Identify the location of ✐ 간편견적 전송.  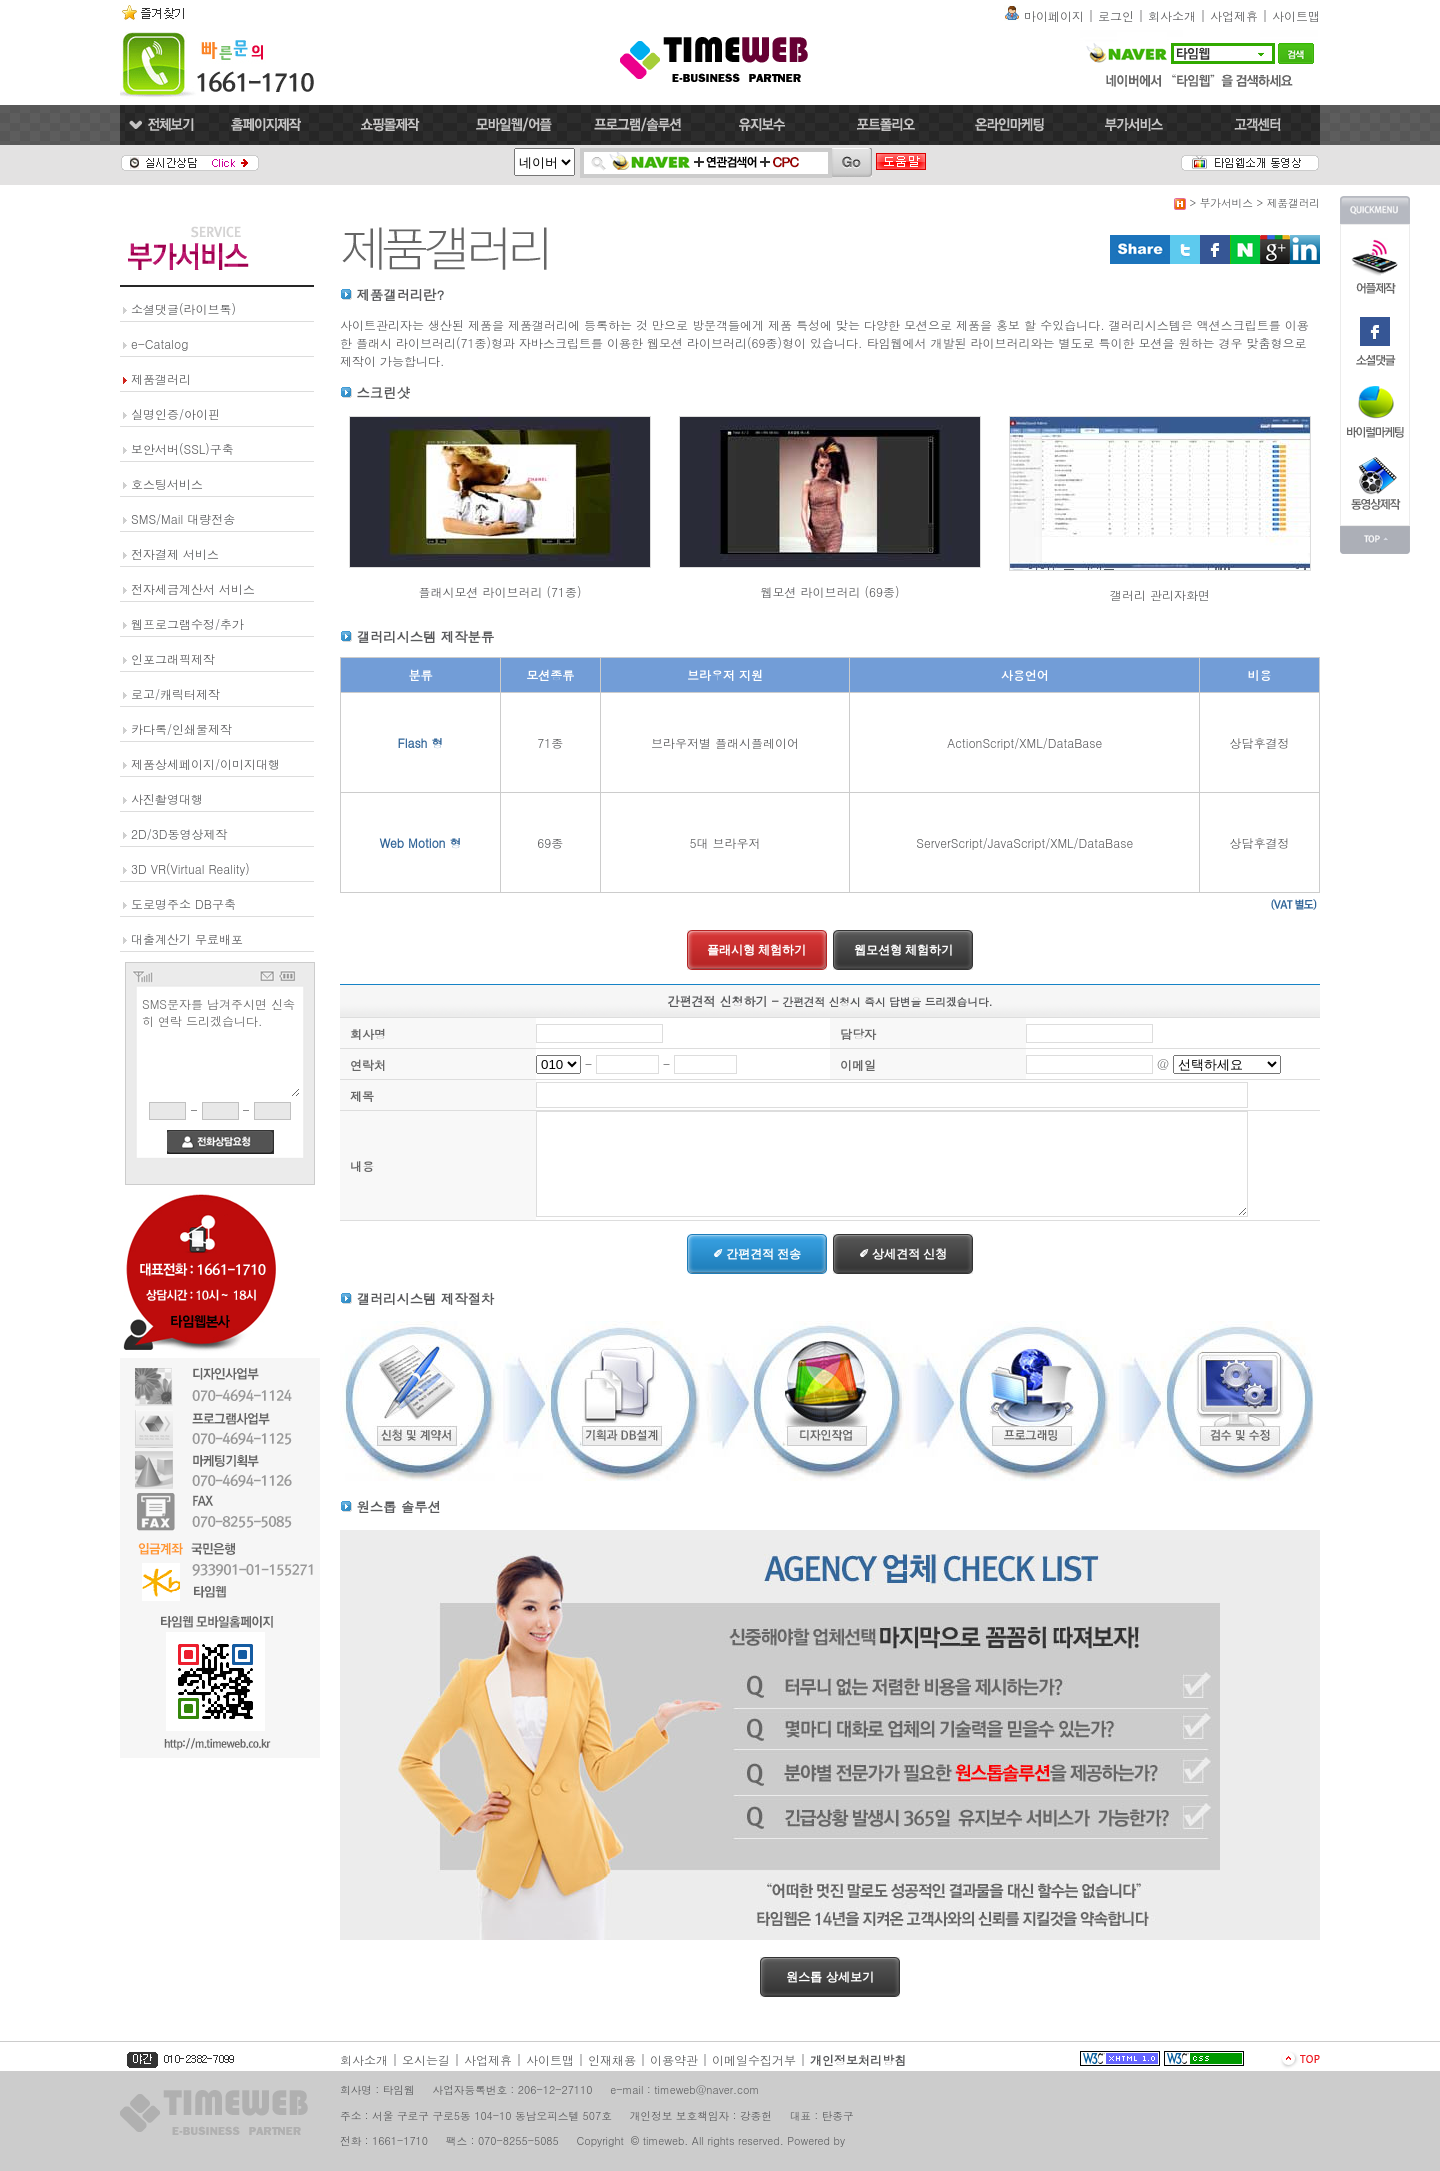
(757, 1254).